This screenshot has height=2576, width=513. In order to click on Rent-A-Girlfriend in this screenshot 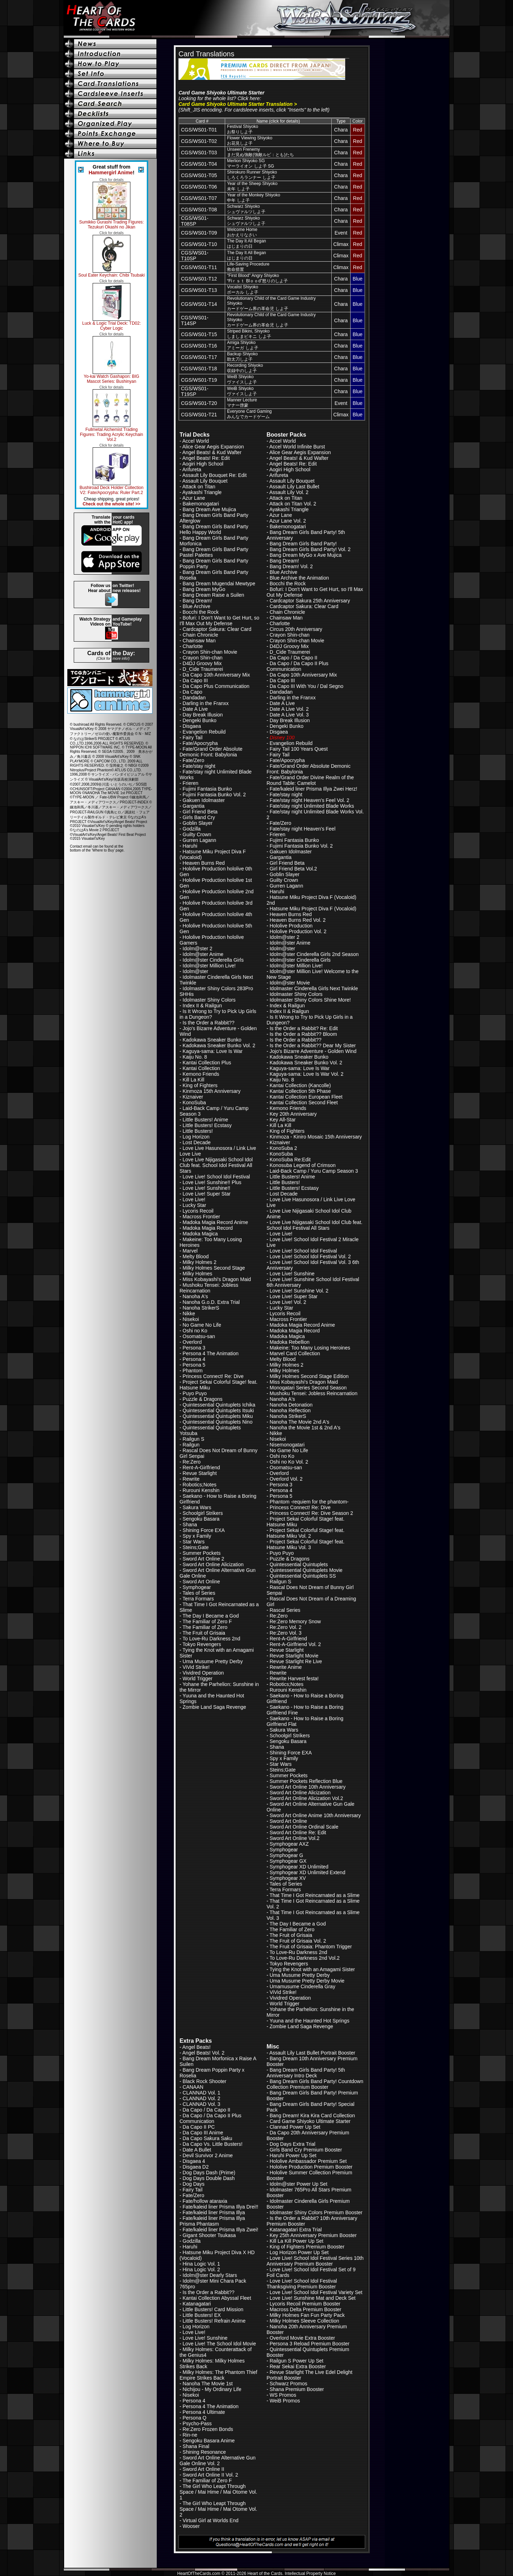, I will do `click(201, 1467)`.